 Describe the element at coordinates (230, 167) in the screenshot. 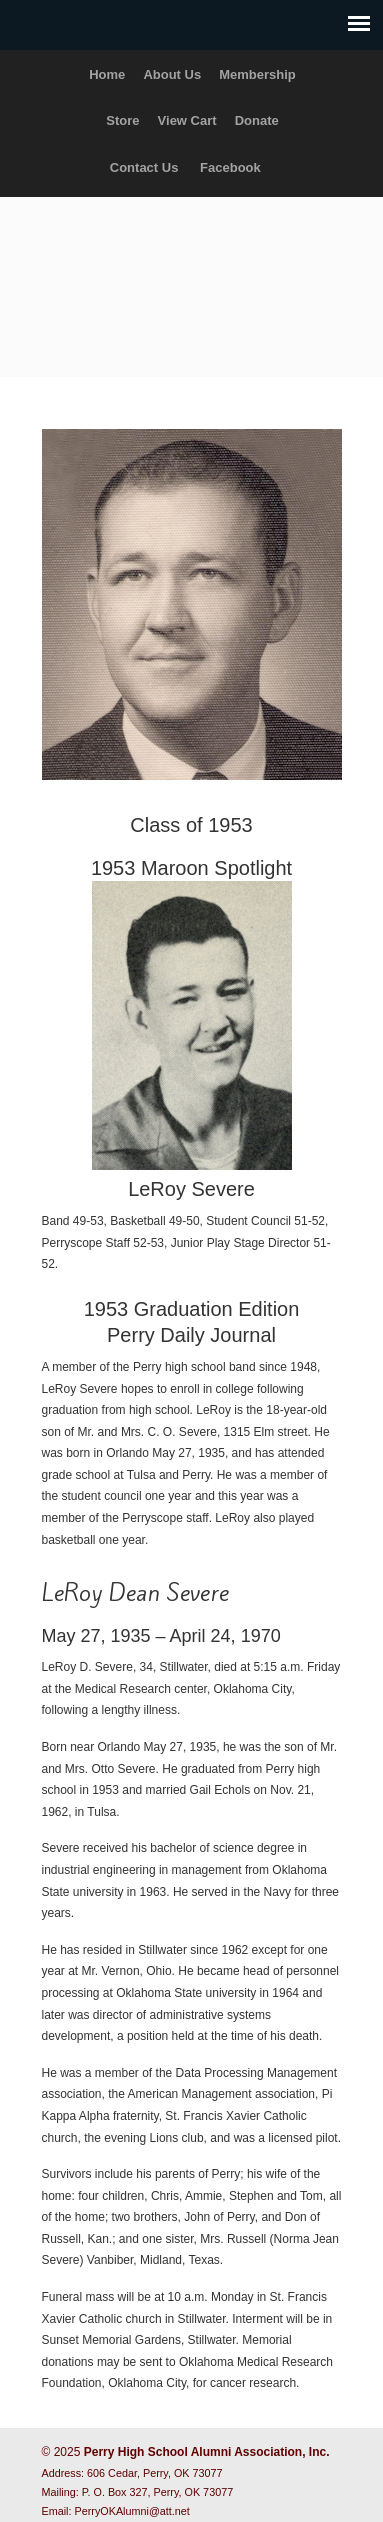

I see `Facebook` at that location.